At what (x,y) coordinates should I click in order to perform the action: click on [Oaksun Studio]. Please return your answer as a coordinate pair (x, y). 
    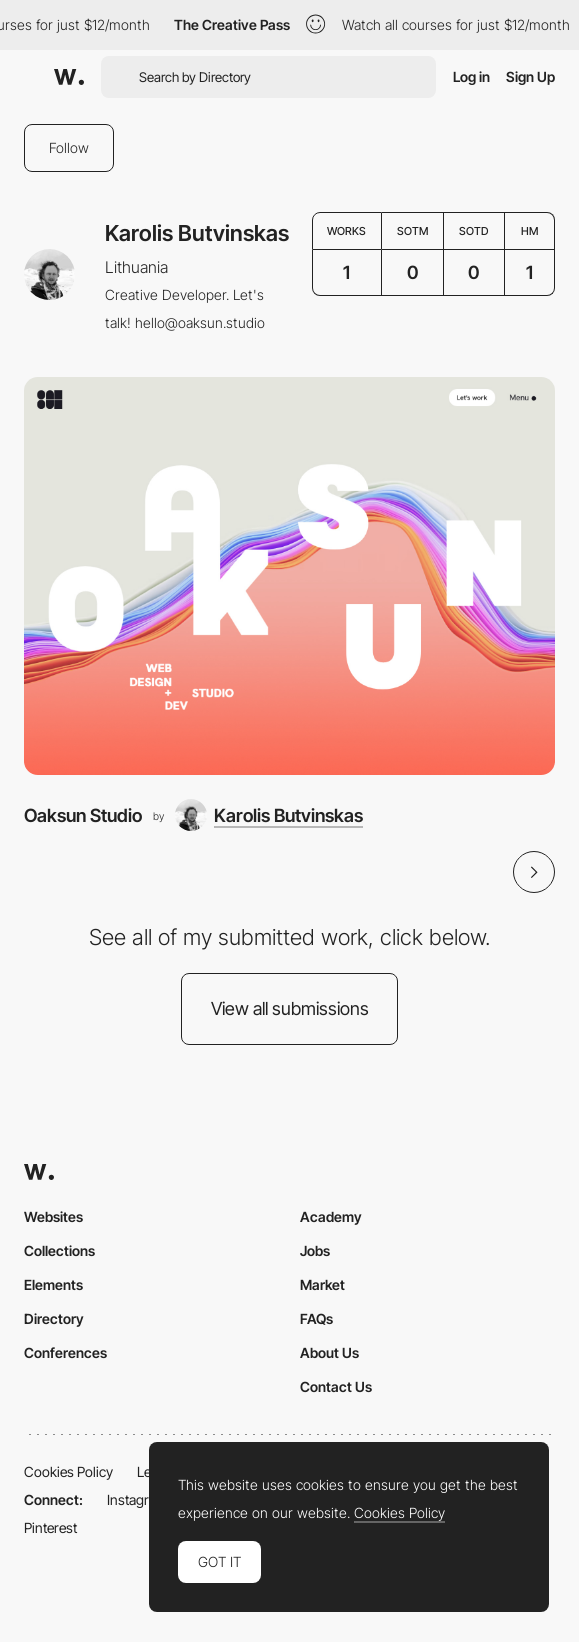
    Looking at the image, I should click on (289, 576).